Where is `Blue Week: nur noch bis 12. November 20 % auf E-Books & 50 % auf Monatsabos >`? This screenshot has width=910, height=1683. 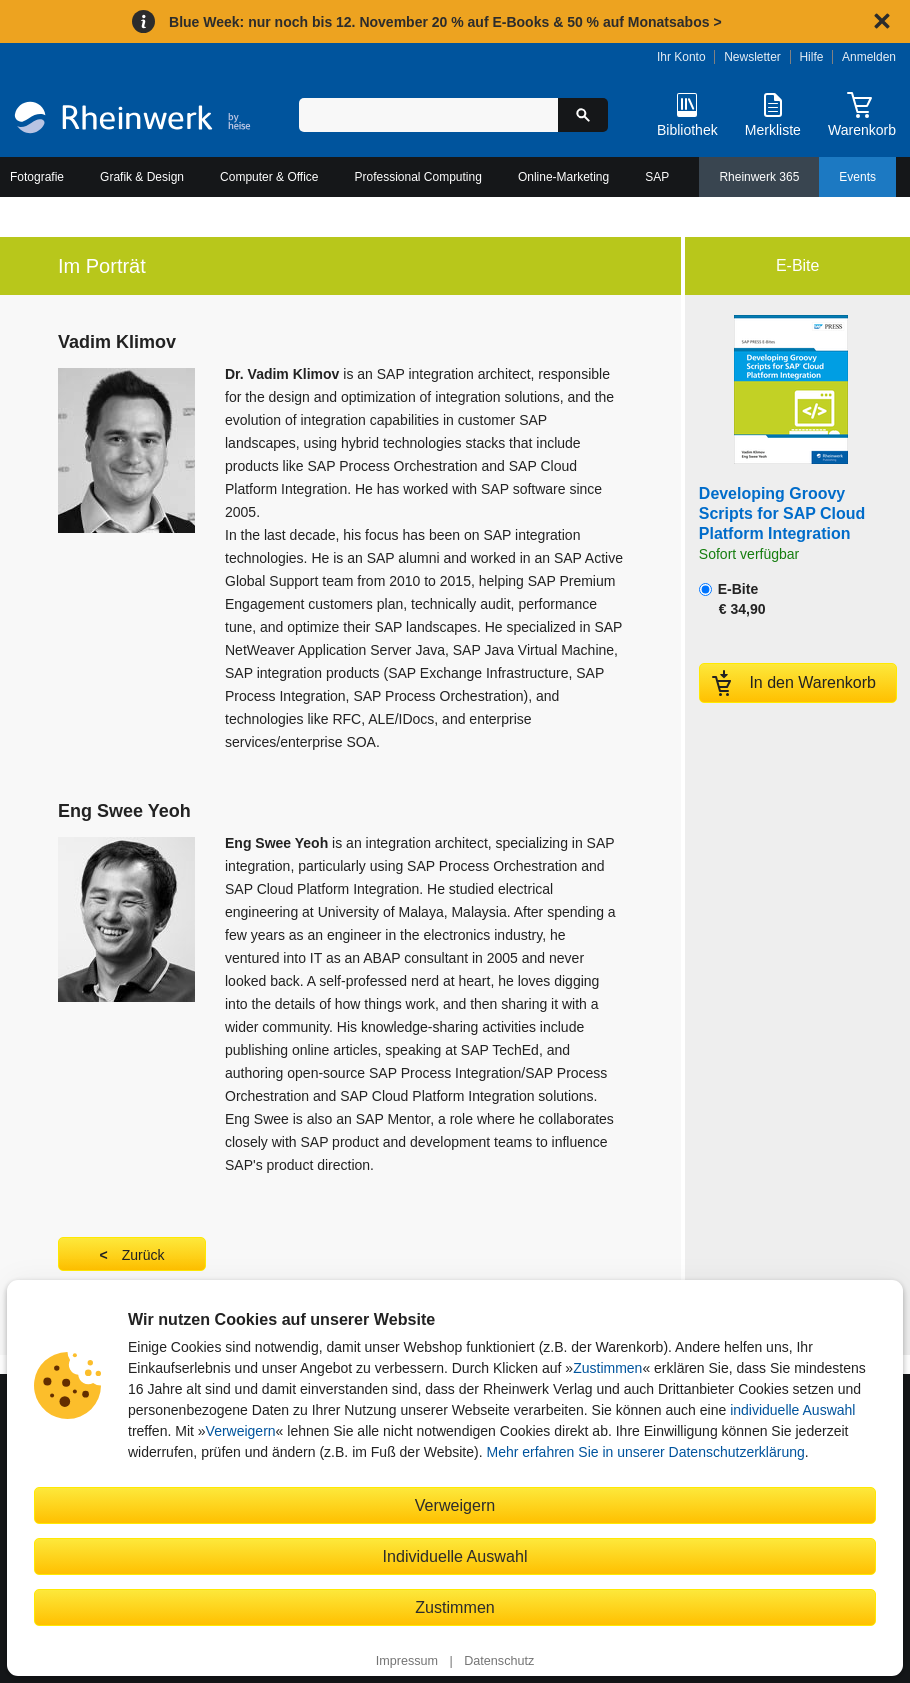 Blue Week: nur noch bis 12. November 20 % auf E-Books & 50 % auf Monatsabos > is located at coordinates (445, 22).